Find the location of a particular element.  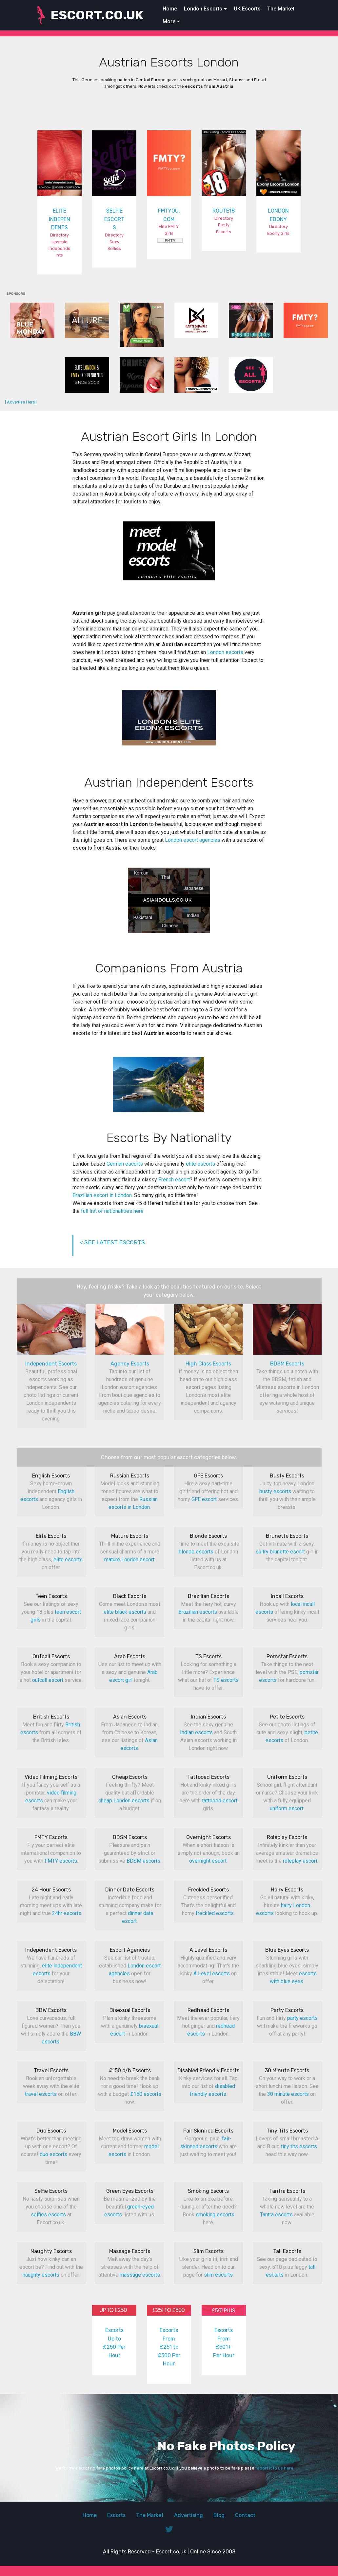

ESCORT.CO.UK is located at coordinates (97, 15).